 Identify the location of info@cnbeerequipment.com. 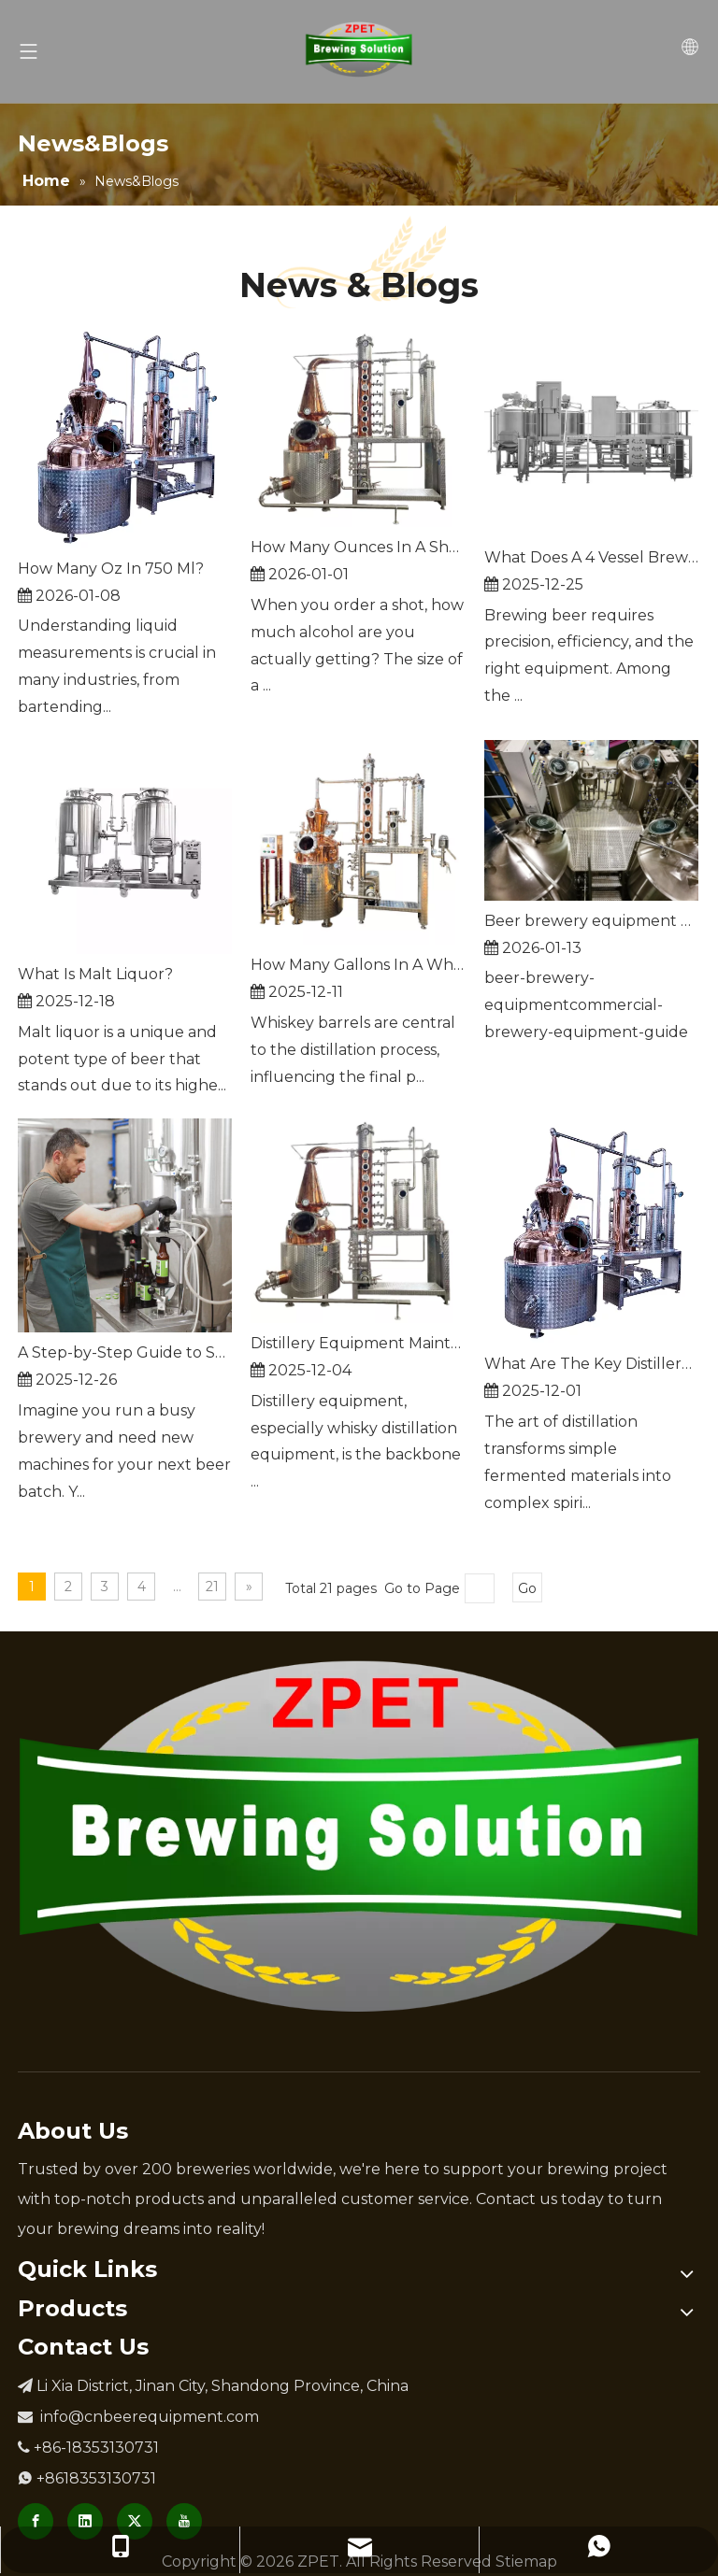
(149, 2417).